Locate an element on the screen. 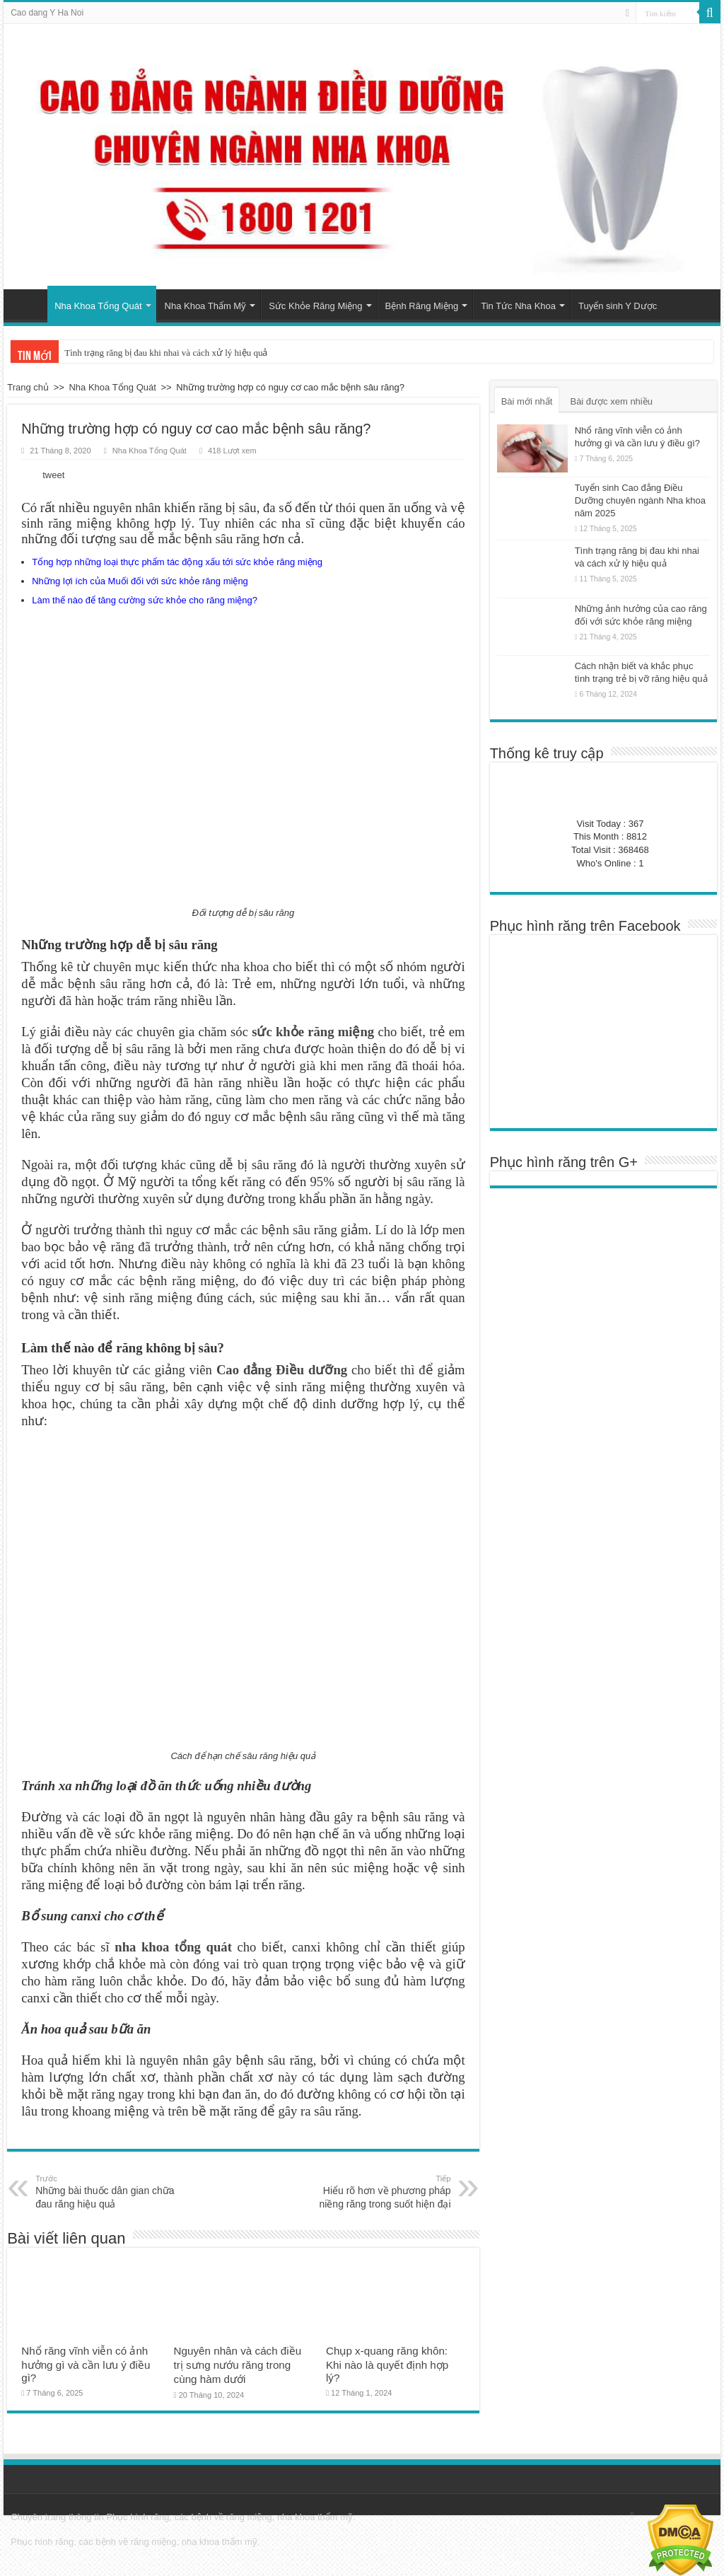 The height and width of the screenshot is (2576, 724). Chụp x-quang răng khôn: Khi nào là quyết định hợp lý? is located at coordinates (387, 2364).